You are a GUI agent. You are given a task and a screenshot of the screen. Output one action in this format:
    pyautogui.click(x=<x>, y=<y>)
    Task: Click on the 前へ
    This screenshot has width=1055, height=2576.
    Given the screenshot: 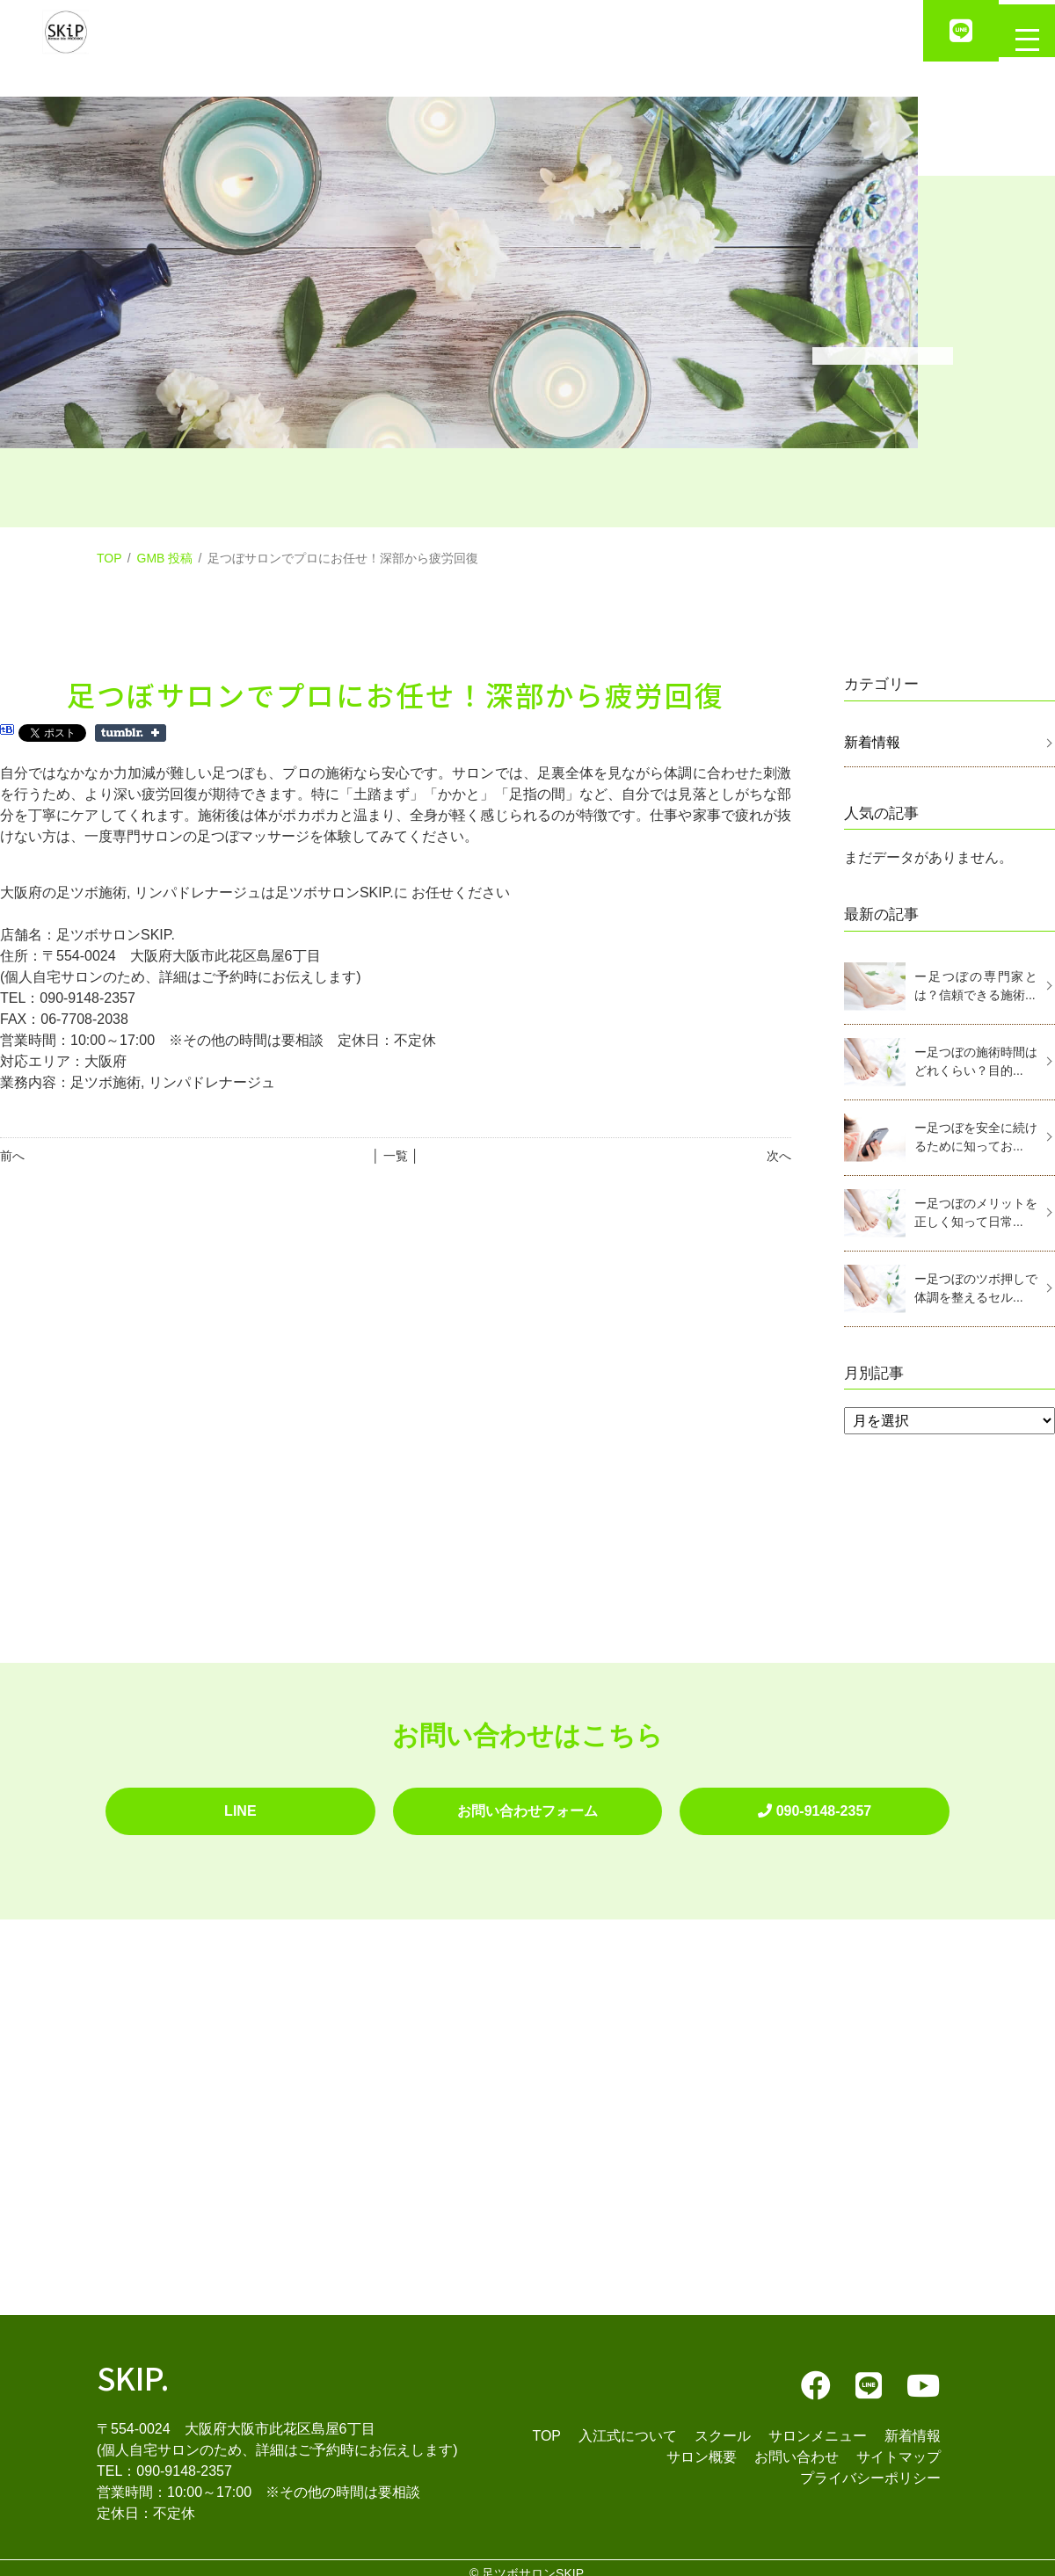 What is the action you would take?
    pyautogui.click(x=12, y=1156)
    